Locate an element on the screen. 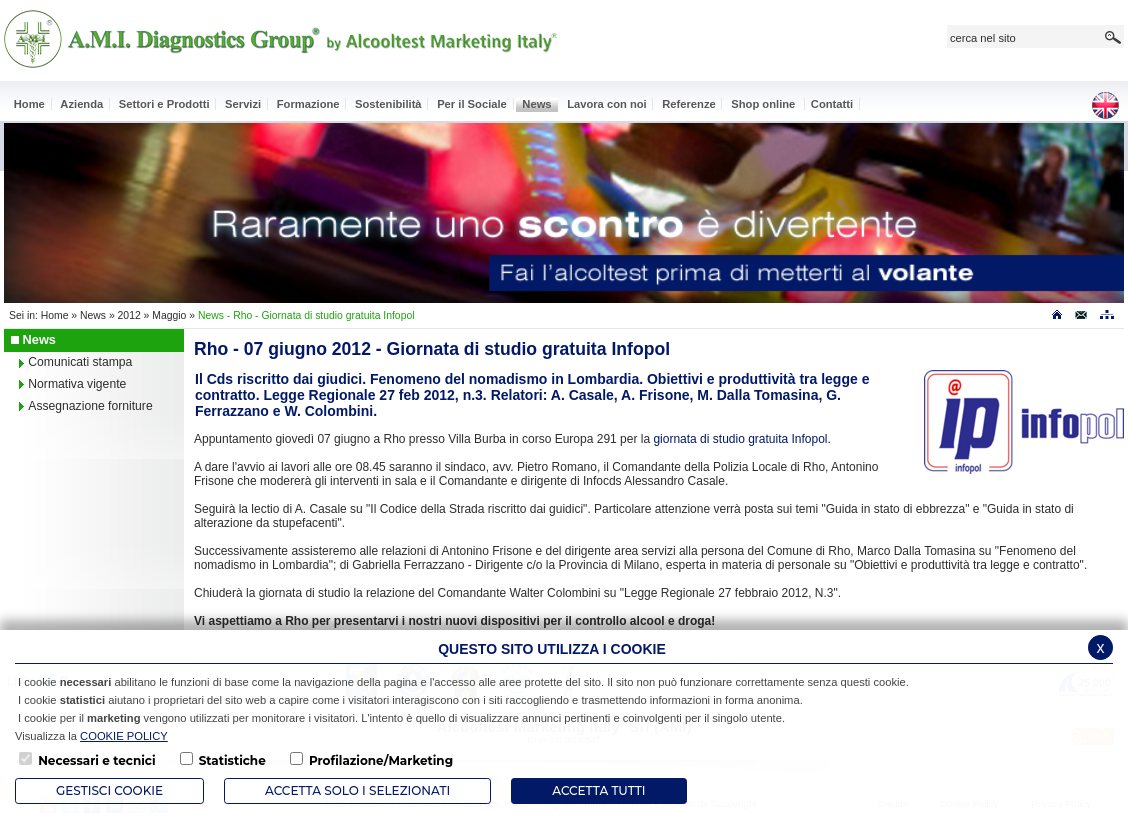 The width and height of the screenshot is (1128, 819). COOKIE POLICY is located at coordinates (124, 736).